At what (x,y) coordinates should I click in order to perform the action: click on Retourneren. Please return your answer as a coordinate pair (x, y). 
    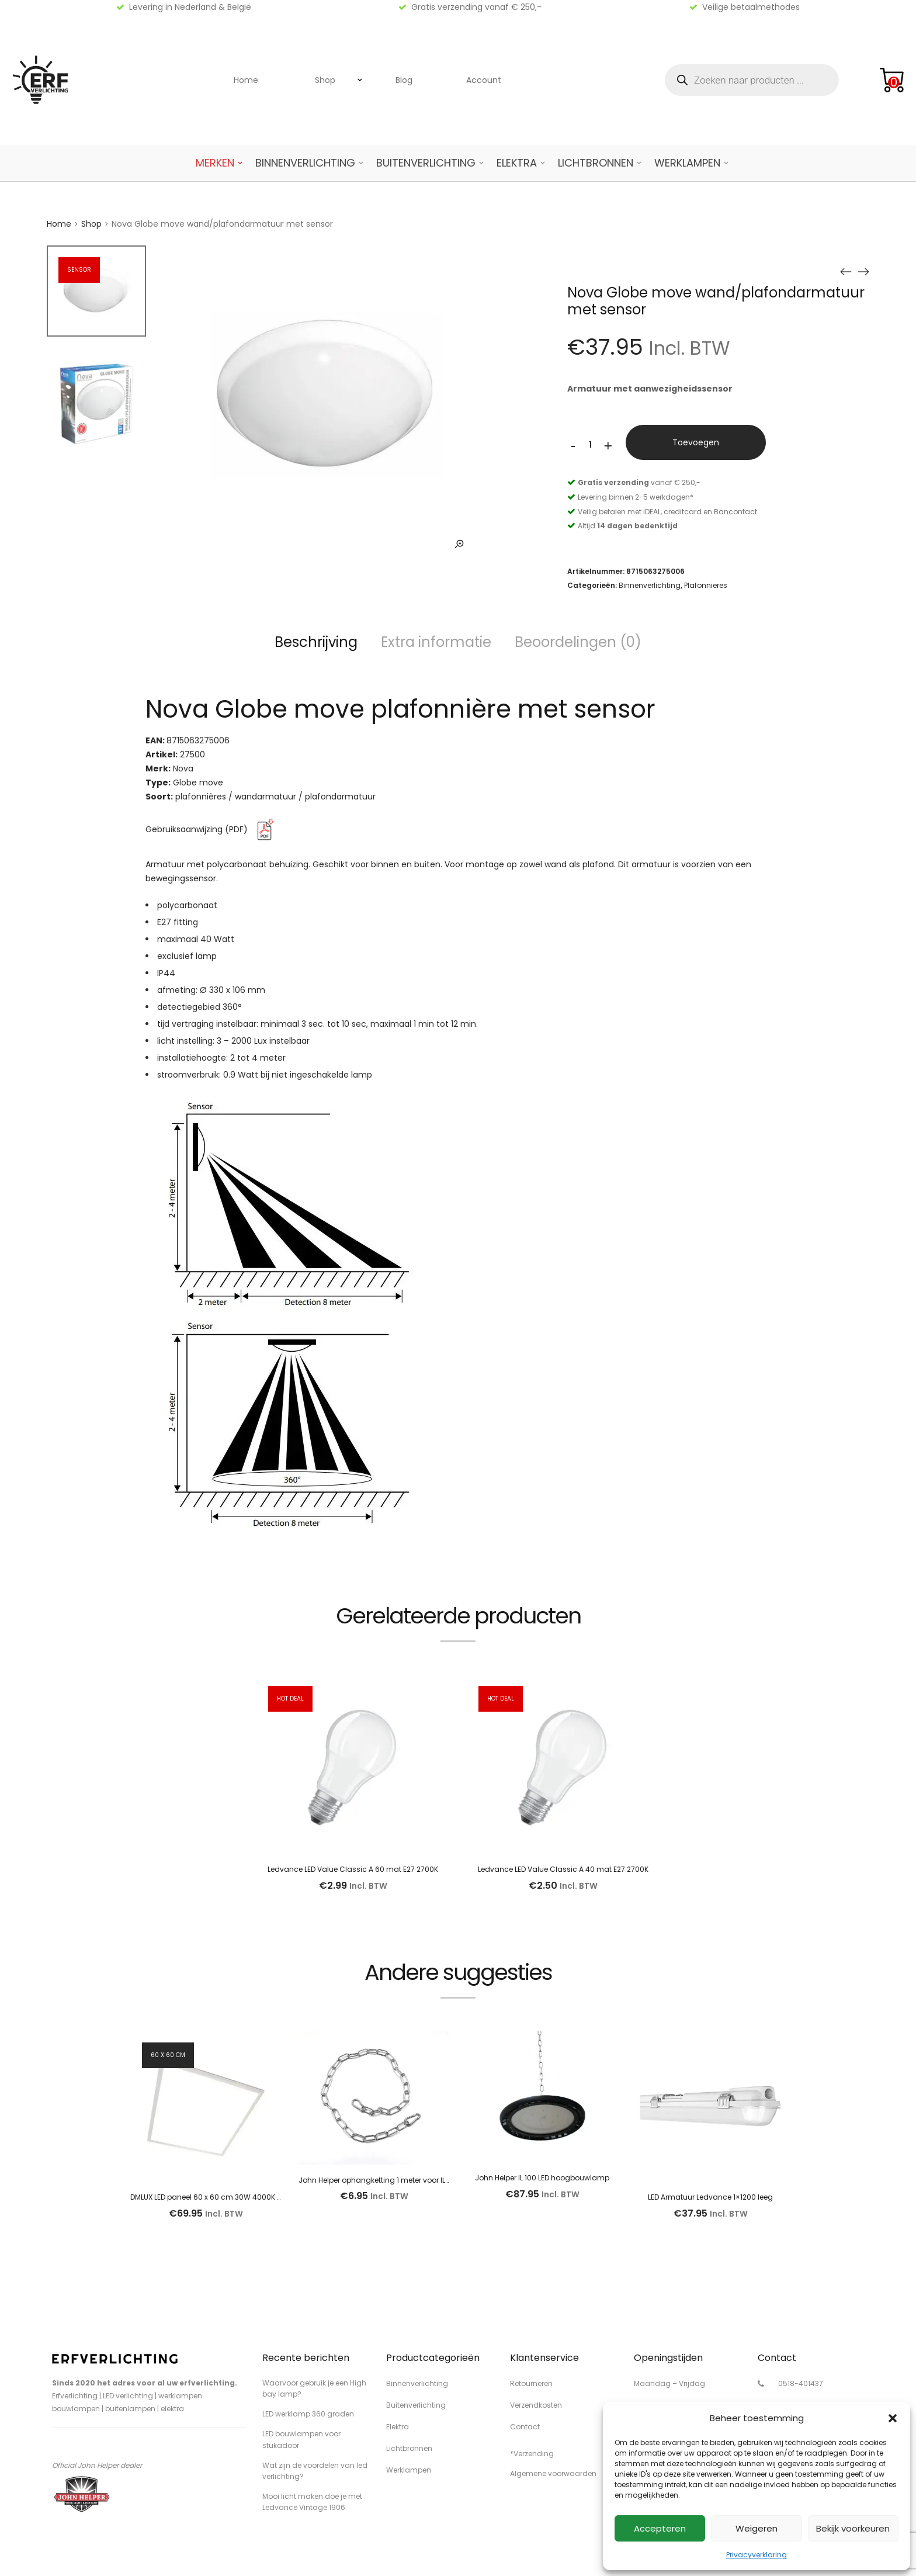
    Looking at the image, I should click on (531, 2383).